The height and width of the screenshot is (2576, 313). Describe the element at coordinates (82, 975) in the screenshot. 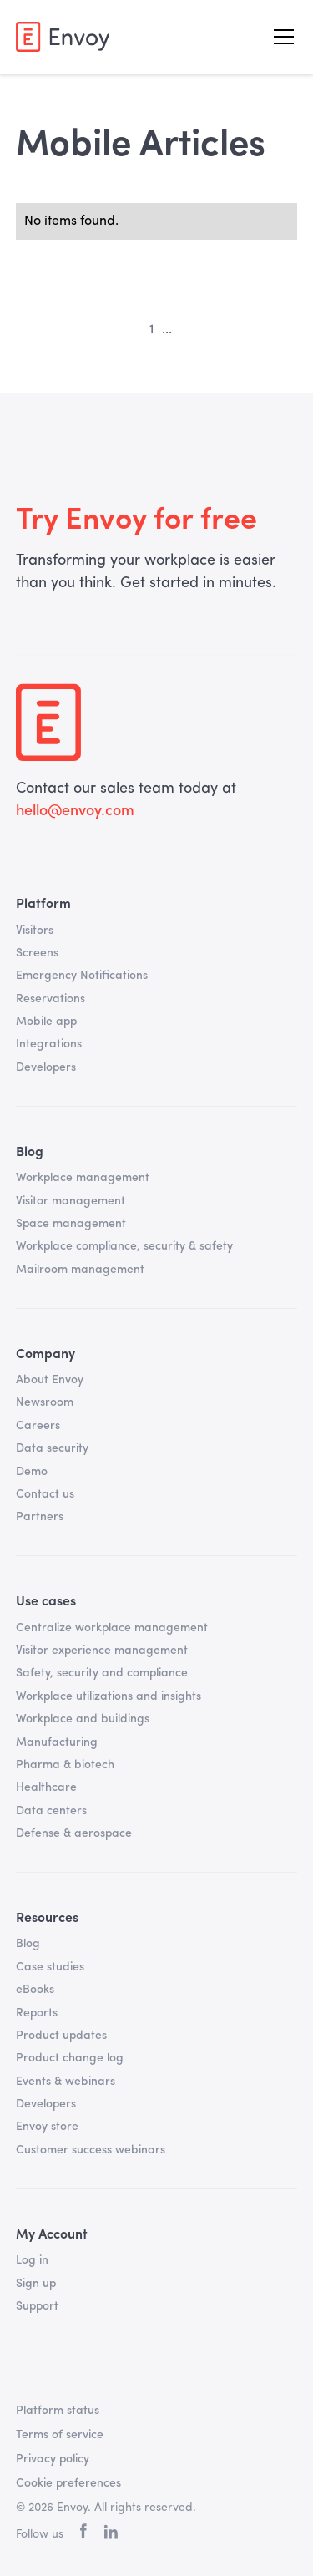

I see `Emergency Notifications` at that location.